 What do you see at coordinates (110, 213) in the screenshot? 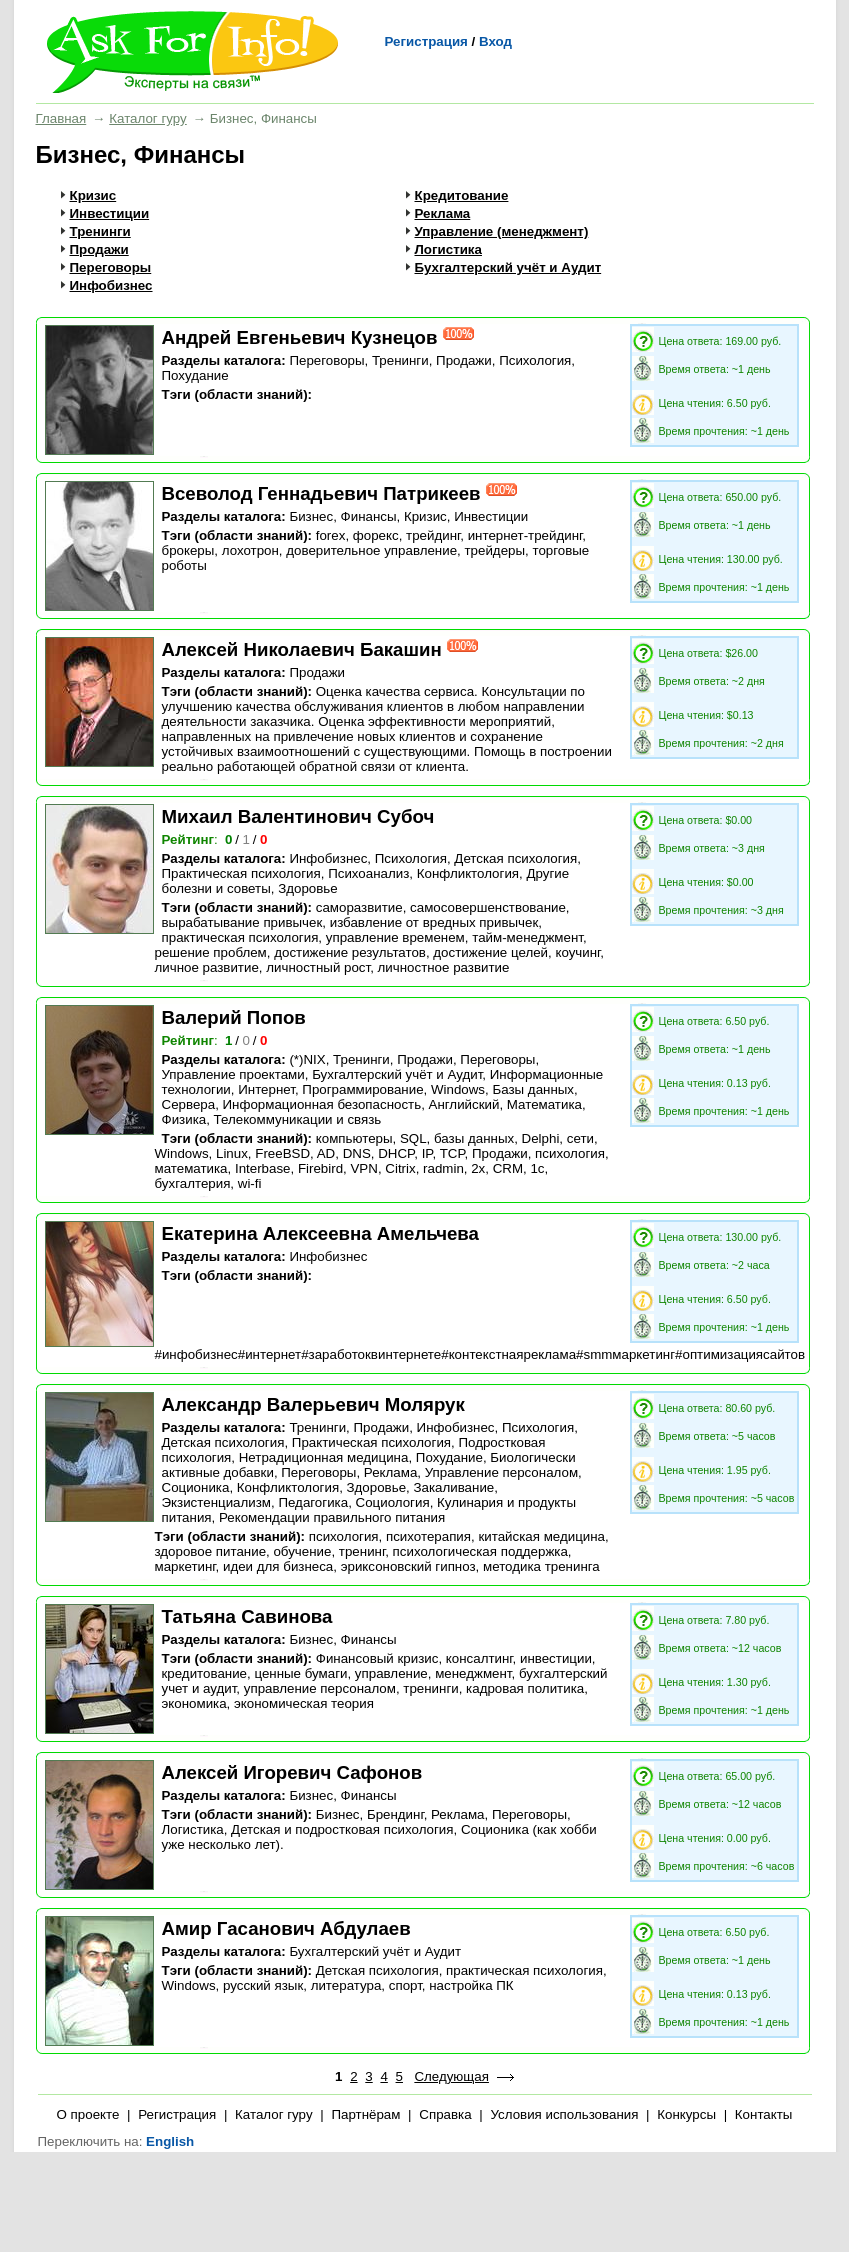
I see `Инвестиции` at bounding box center [110, 213].